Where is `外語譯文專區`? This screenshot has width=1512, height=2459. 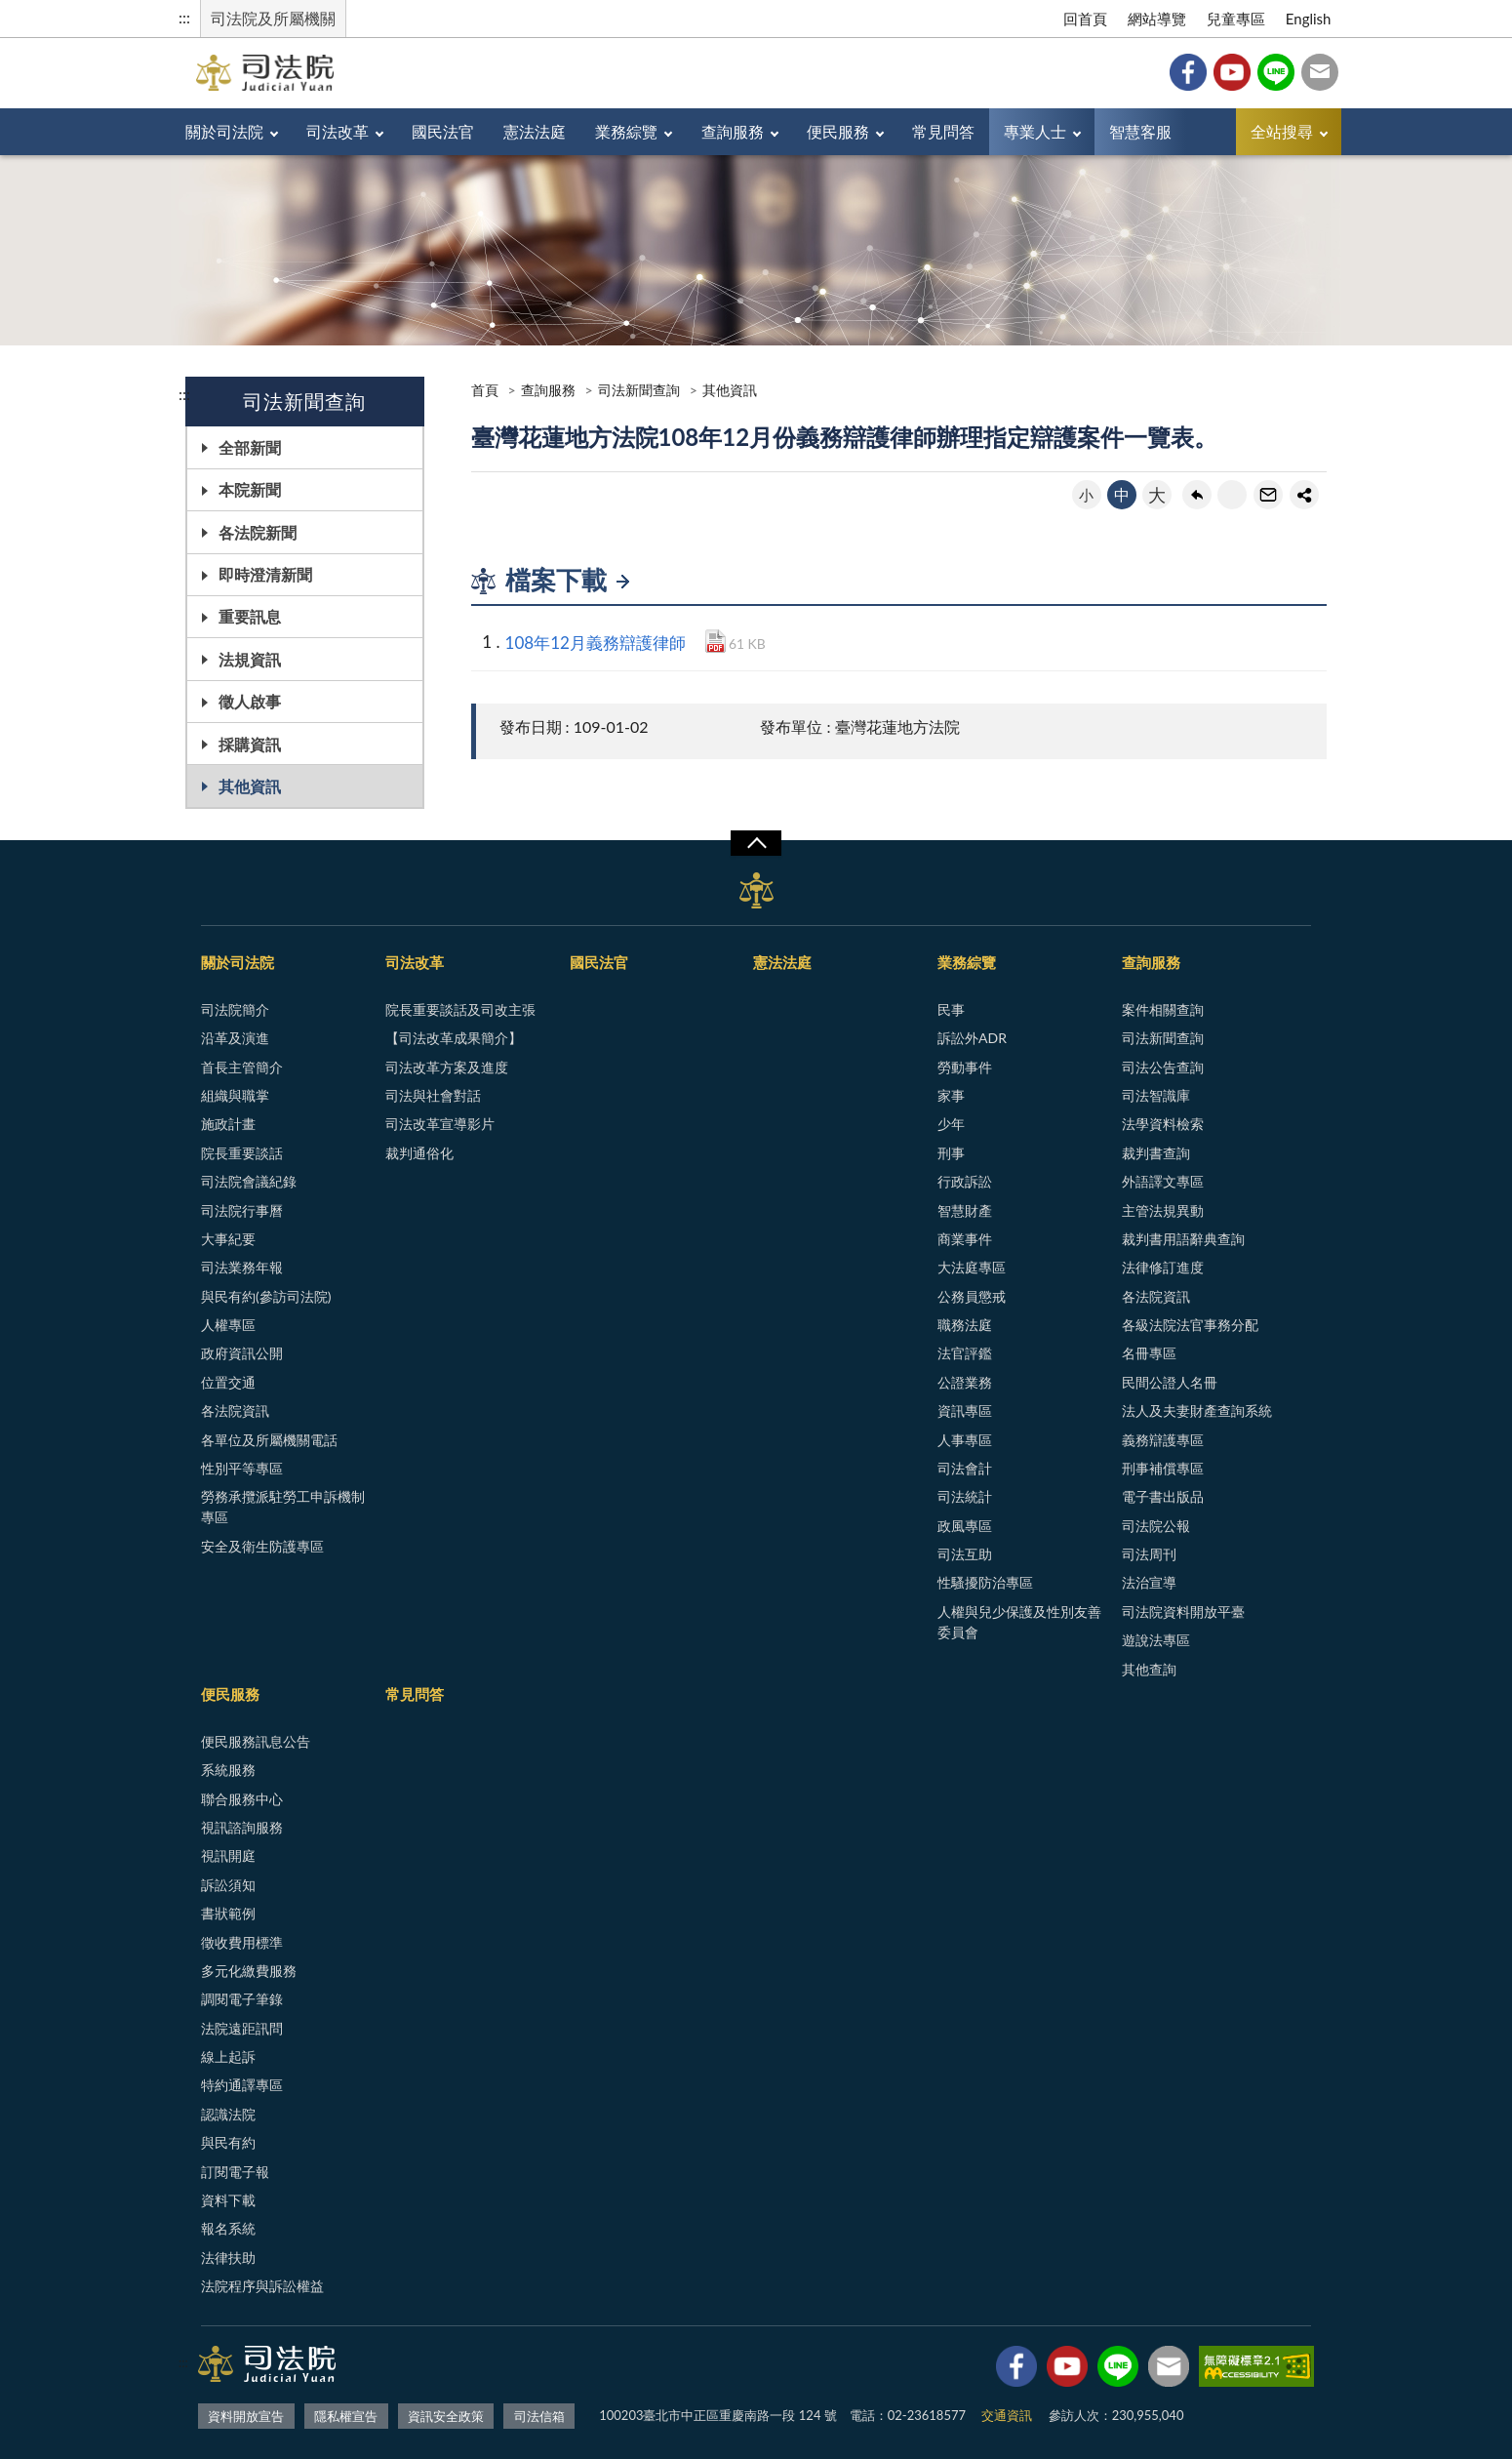
外語譯文專區 is located at coordinates (1163, 1181).